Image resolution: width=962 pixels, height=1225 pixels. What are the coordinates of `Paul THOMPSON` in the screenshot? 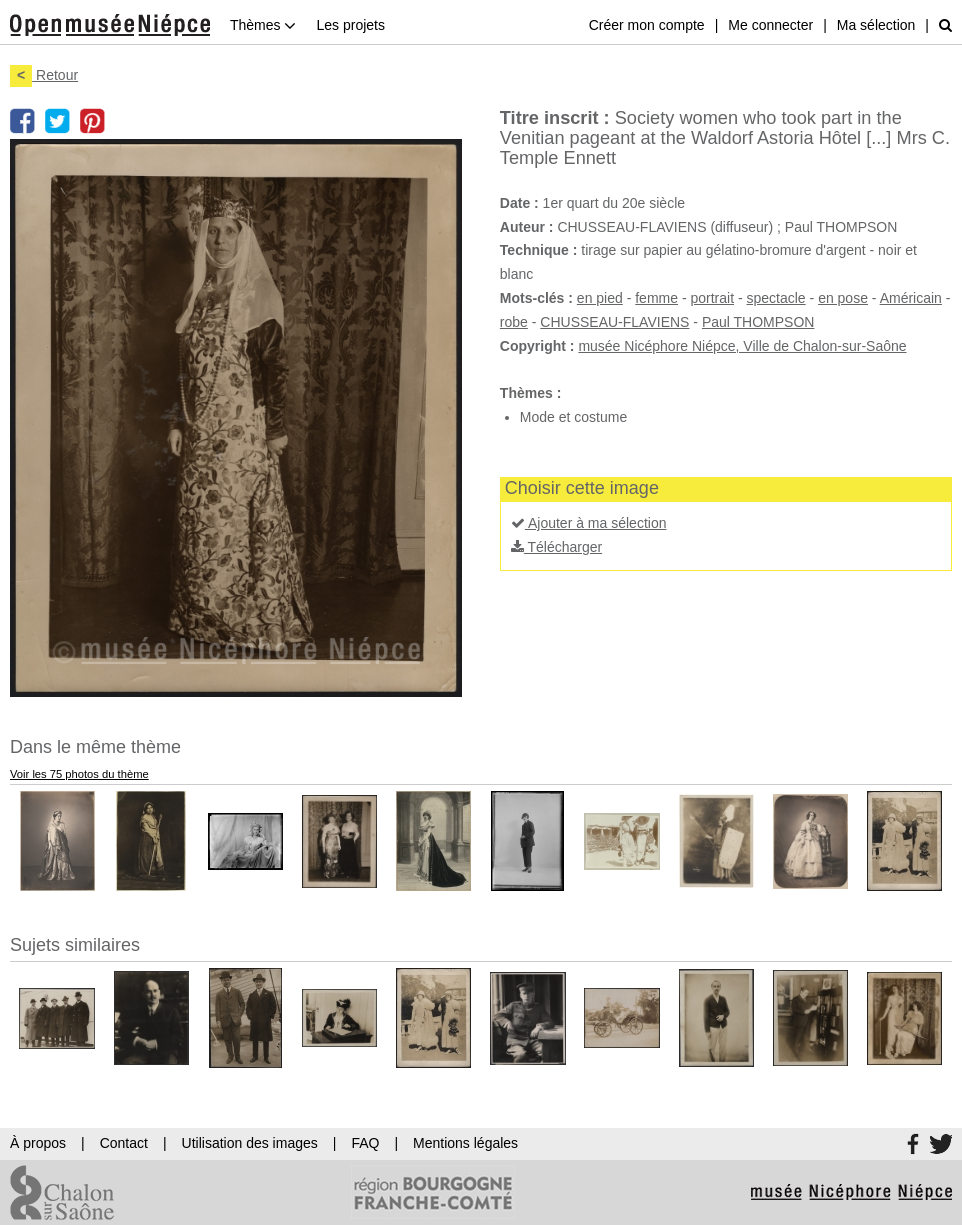 It's located at (758, 322).